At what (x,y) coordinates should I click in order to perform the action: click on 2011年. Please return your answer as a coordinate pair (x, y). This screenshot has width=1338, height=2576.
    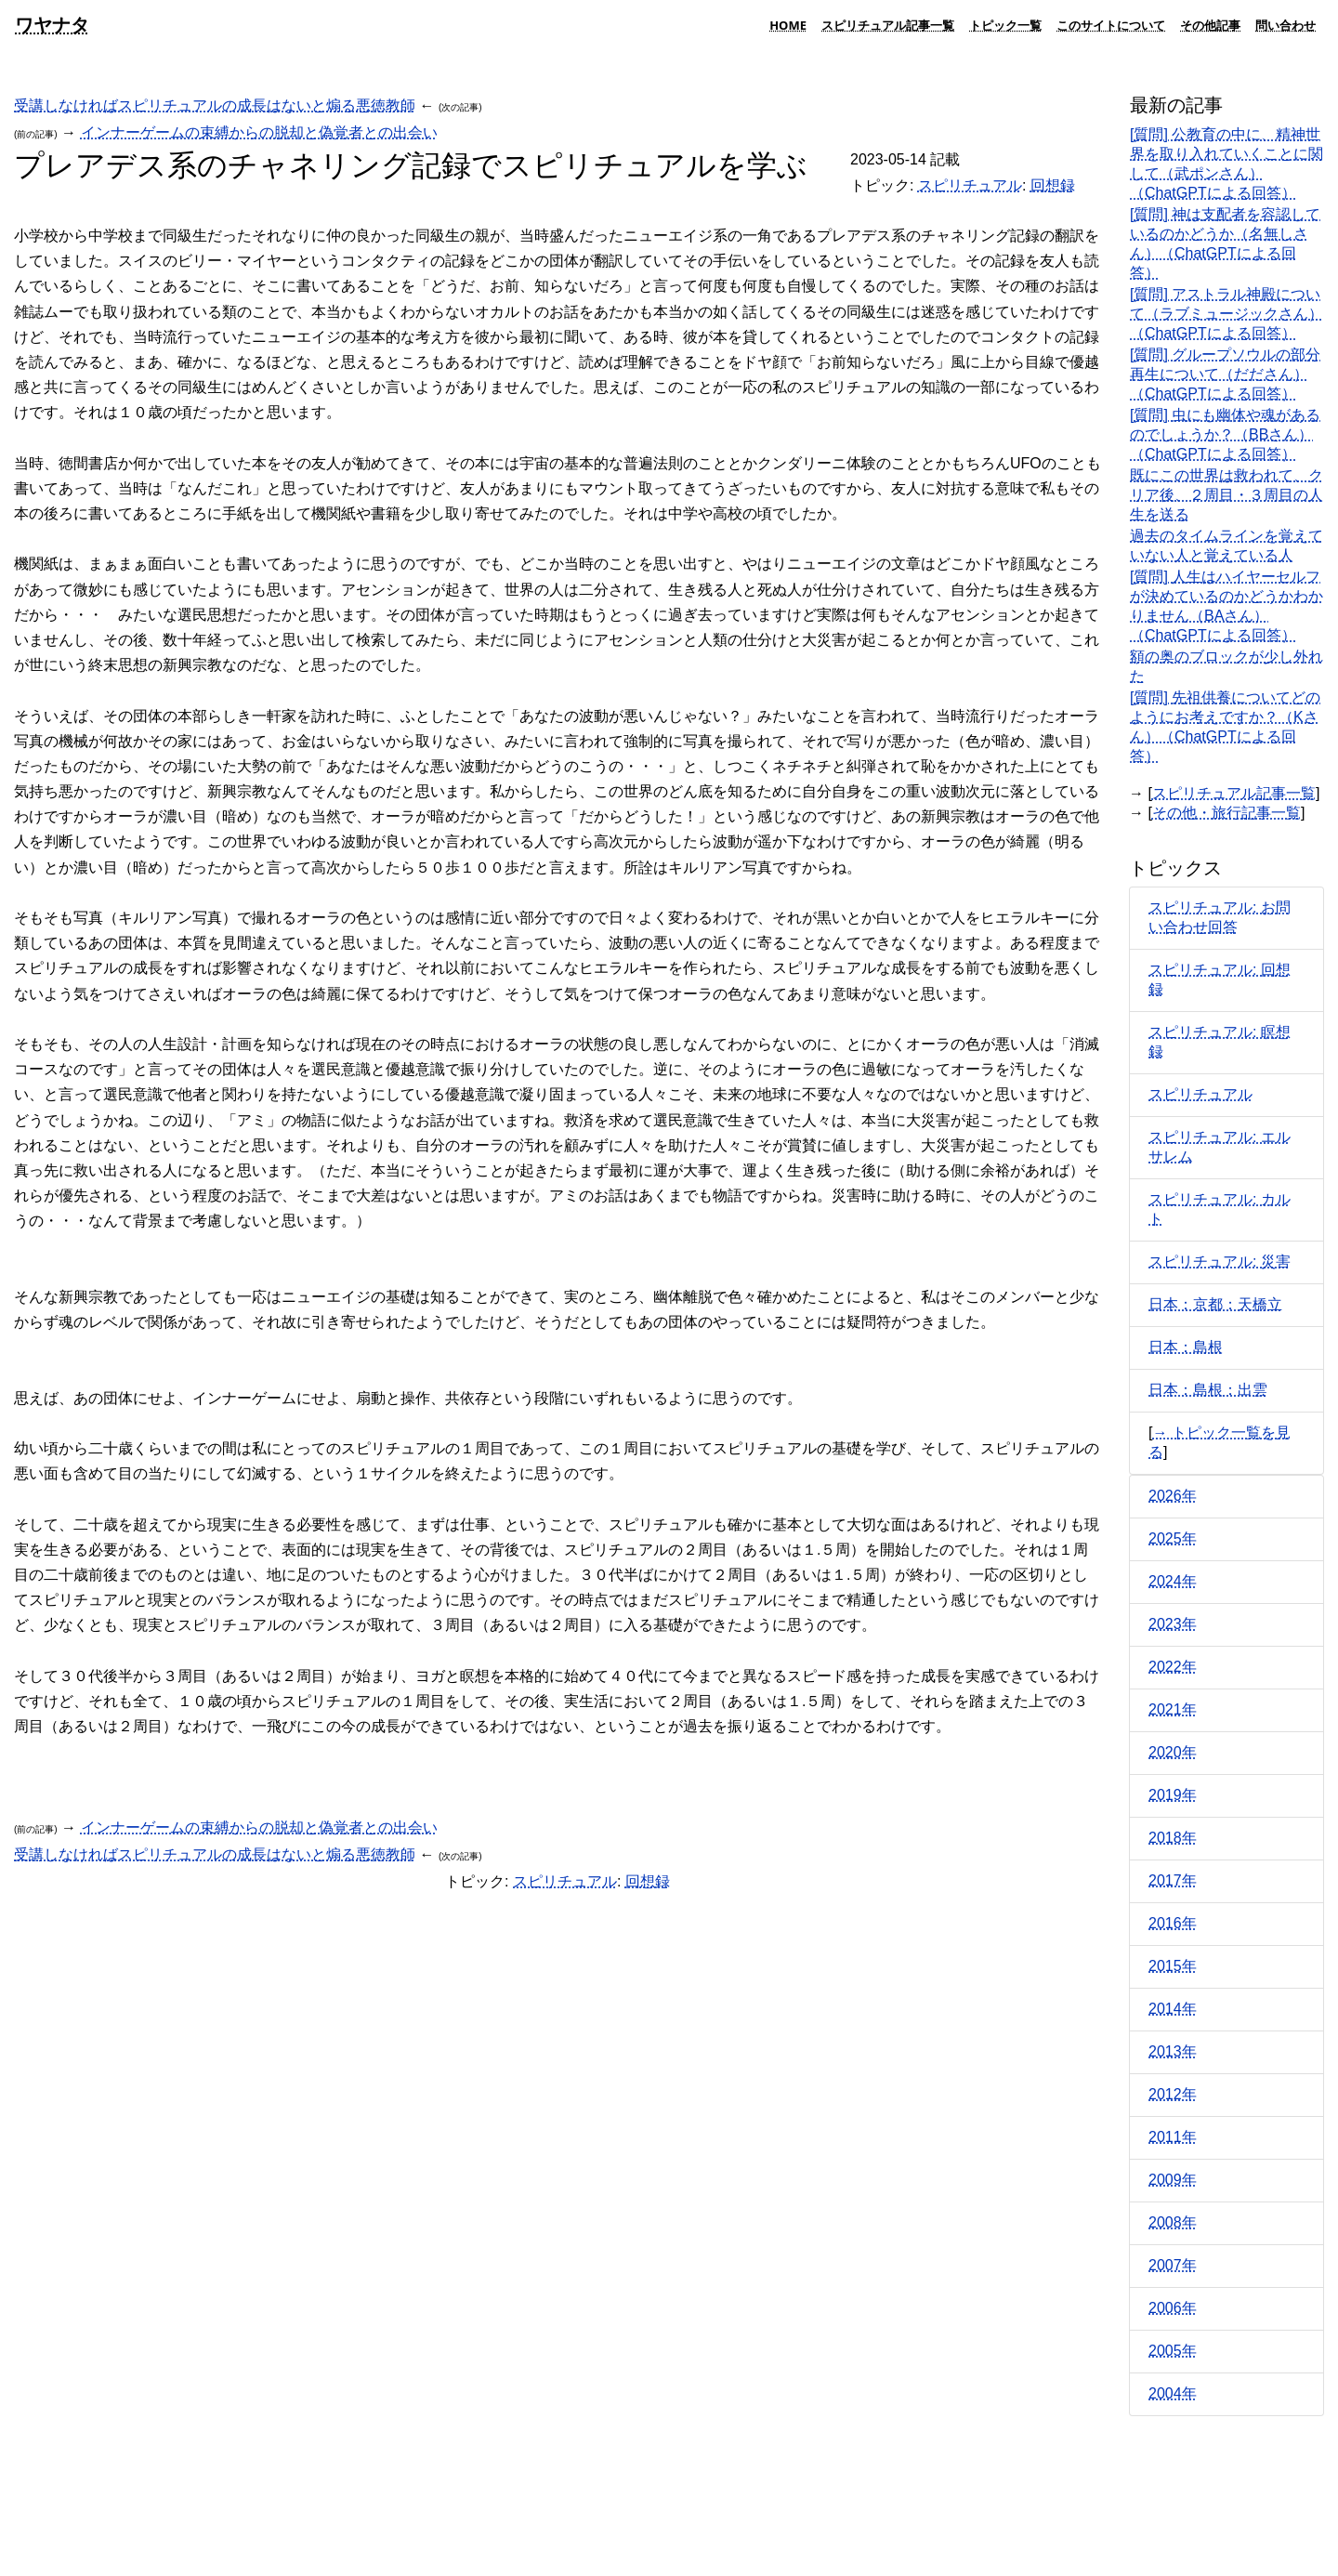
    Looking at the image, I should click on (1172, 2137).